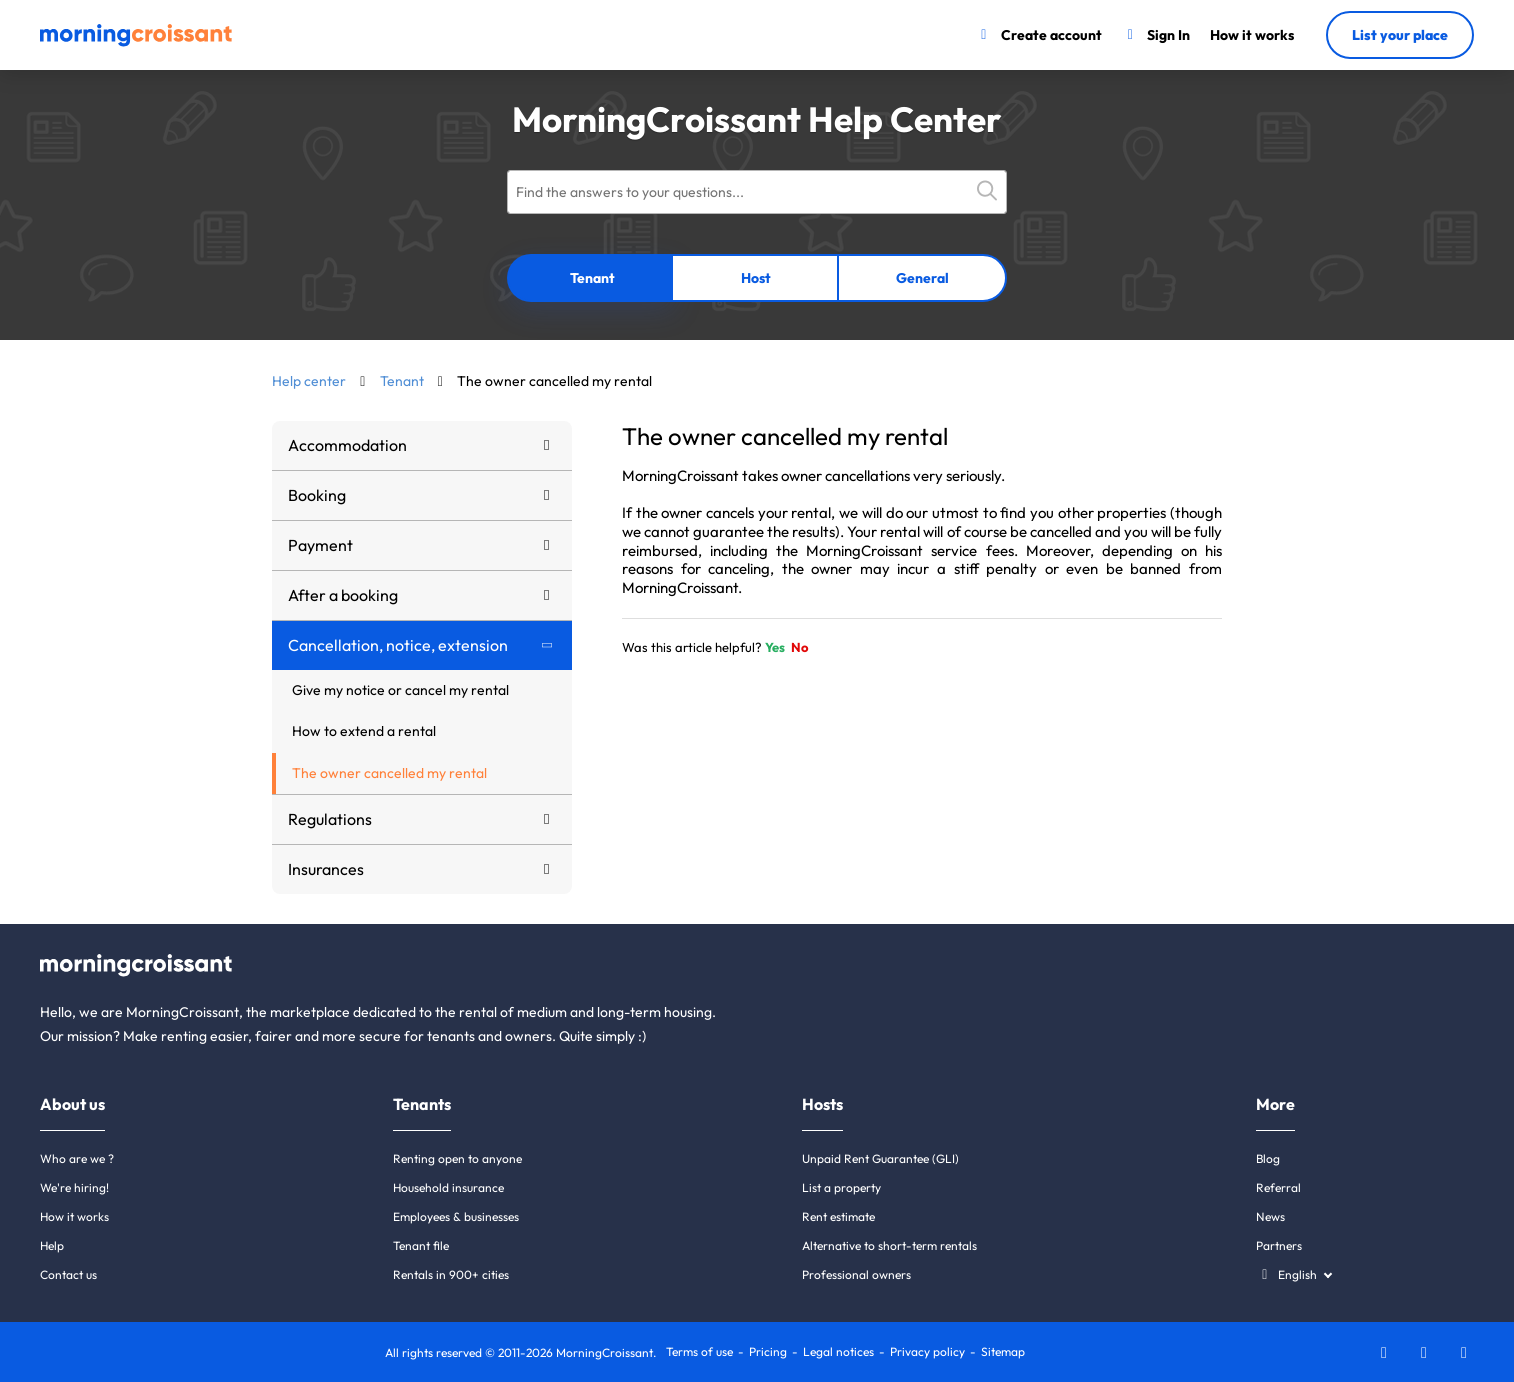 Image resolution: width=1514 pixels, height=1382 pixels. What do you see at coordinates (68, 1274) in the screenshot?
I see `Contact us` at bounding box center [68, 1274].